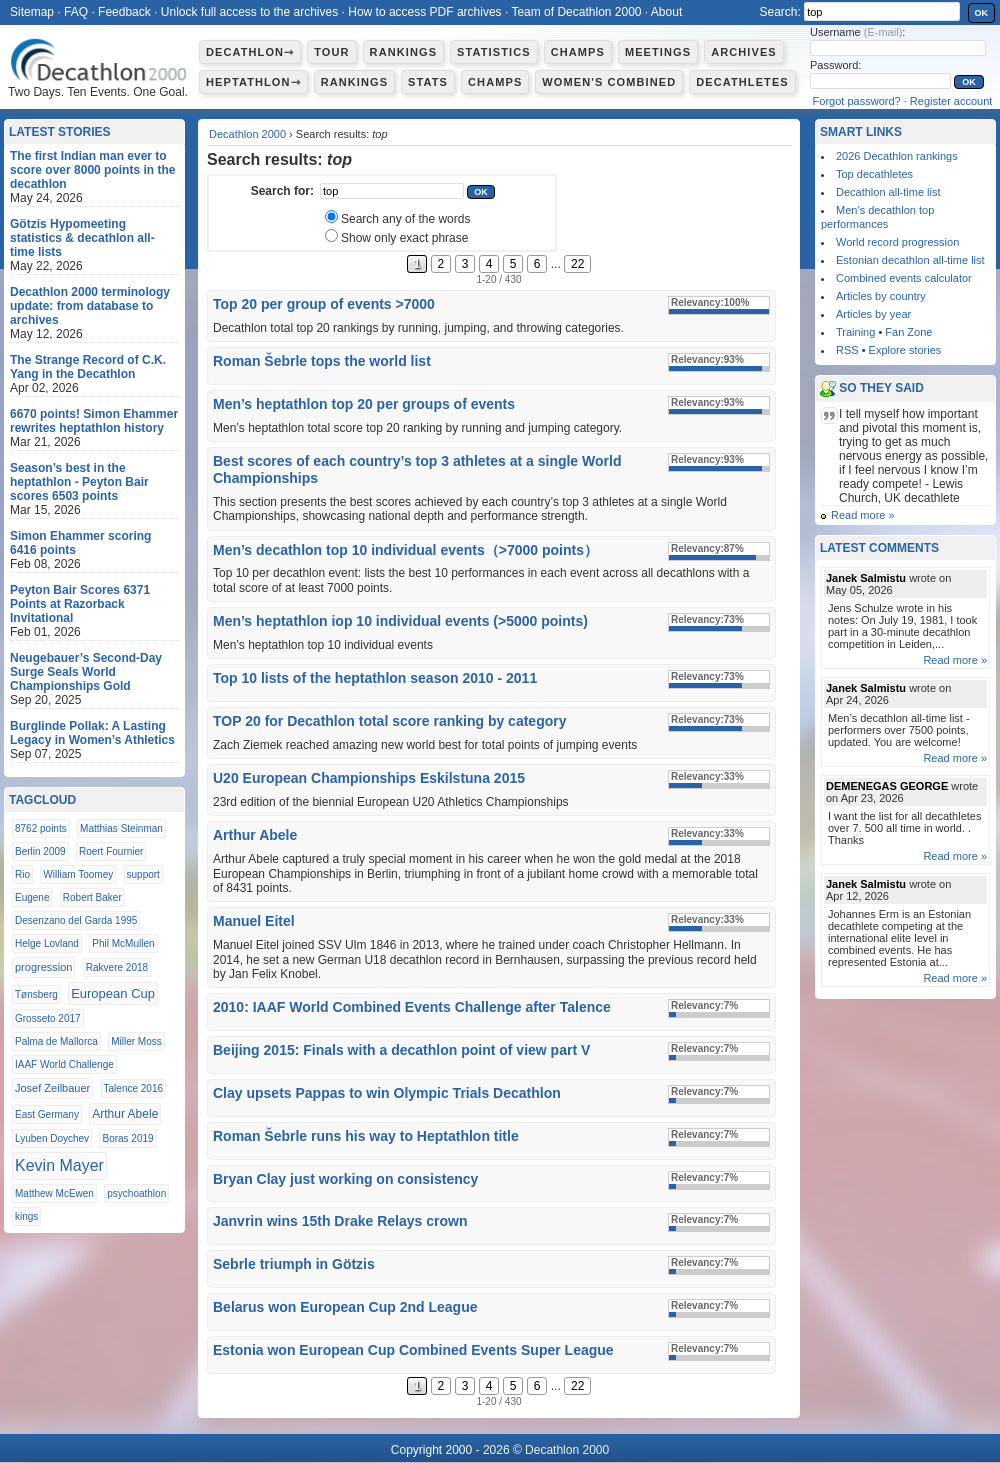  Describe the element at coordinates (59, 1165) in the screenshot. I see `Kevin Mayer` at that location.